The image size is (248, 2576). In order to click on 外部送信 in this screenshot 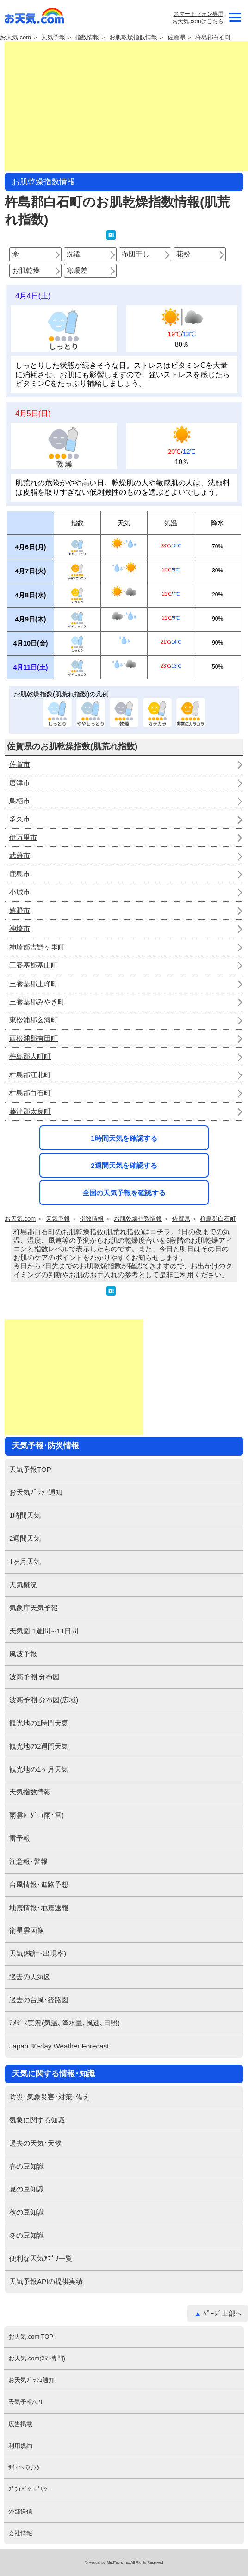, I will do `click(20, 2511)`.